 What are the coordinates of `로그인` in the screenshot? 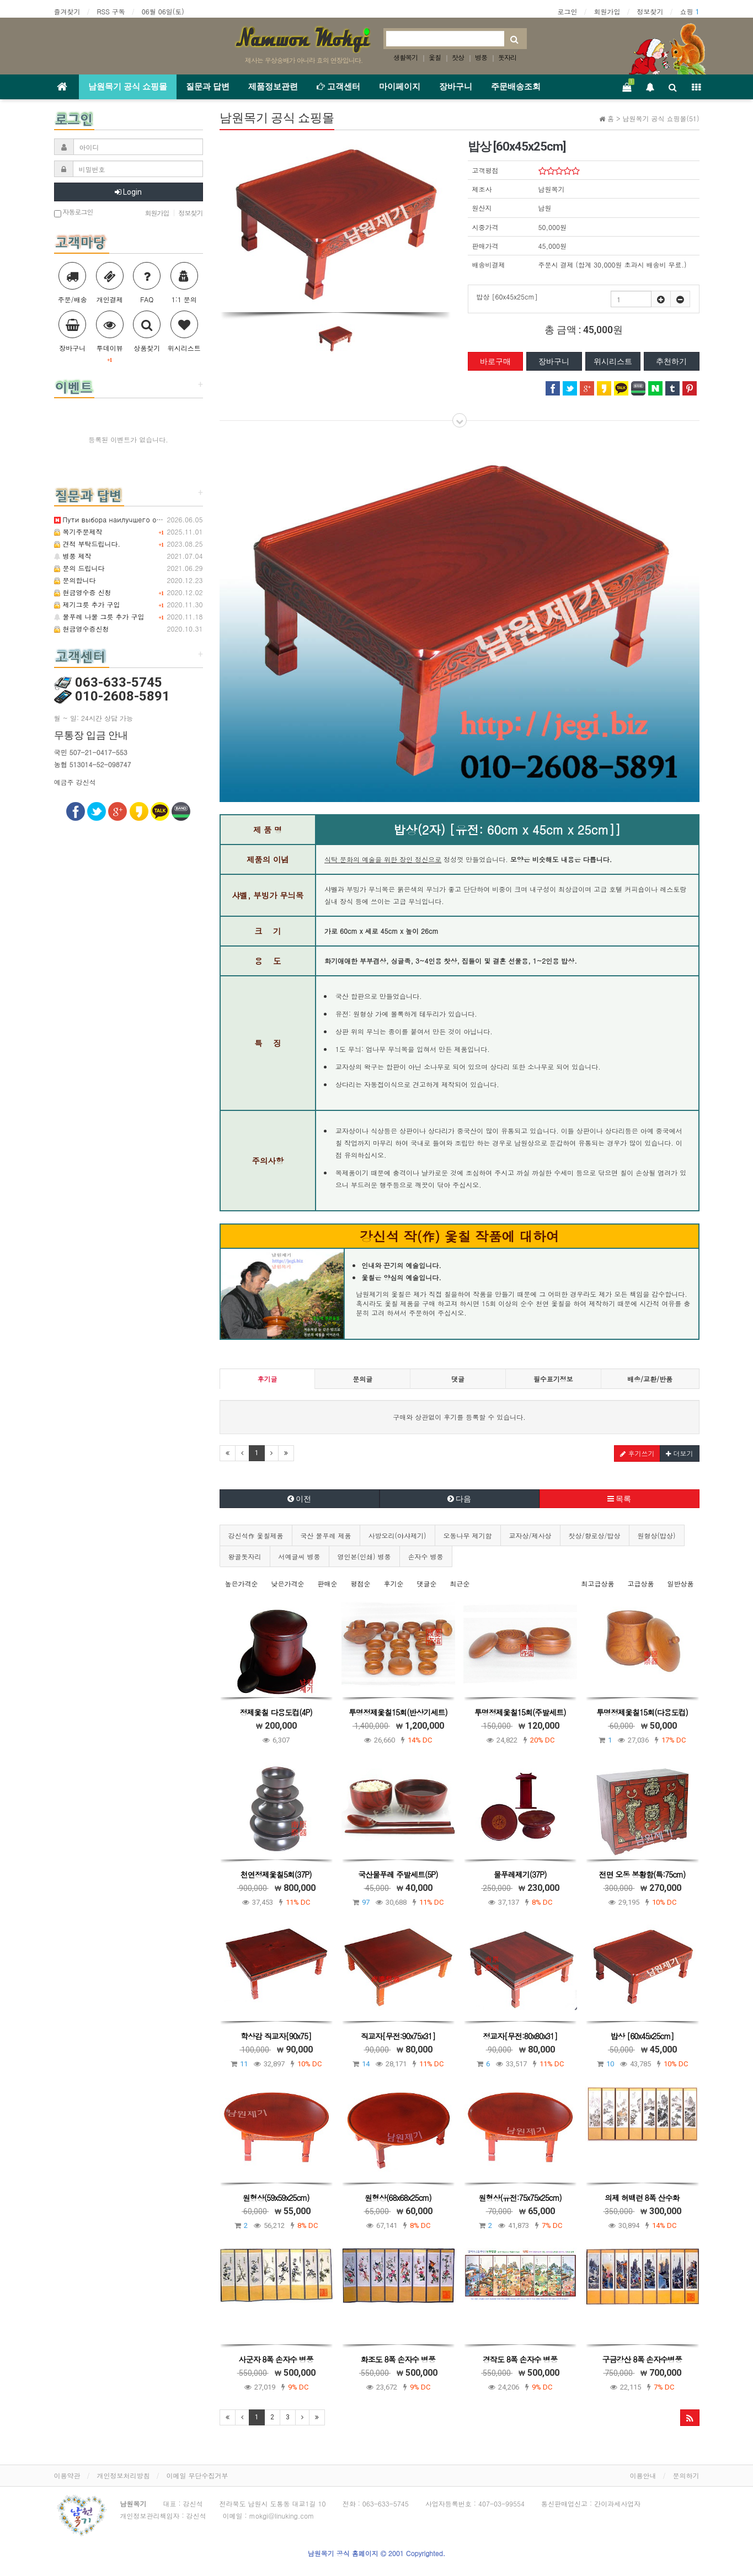 It's located at (567, 11).